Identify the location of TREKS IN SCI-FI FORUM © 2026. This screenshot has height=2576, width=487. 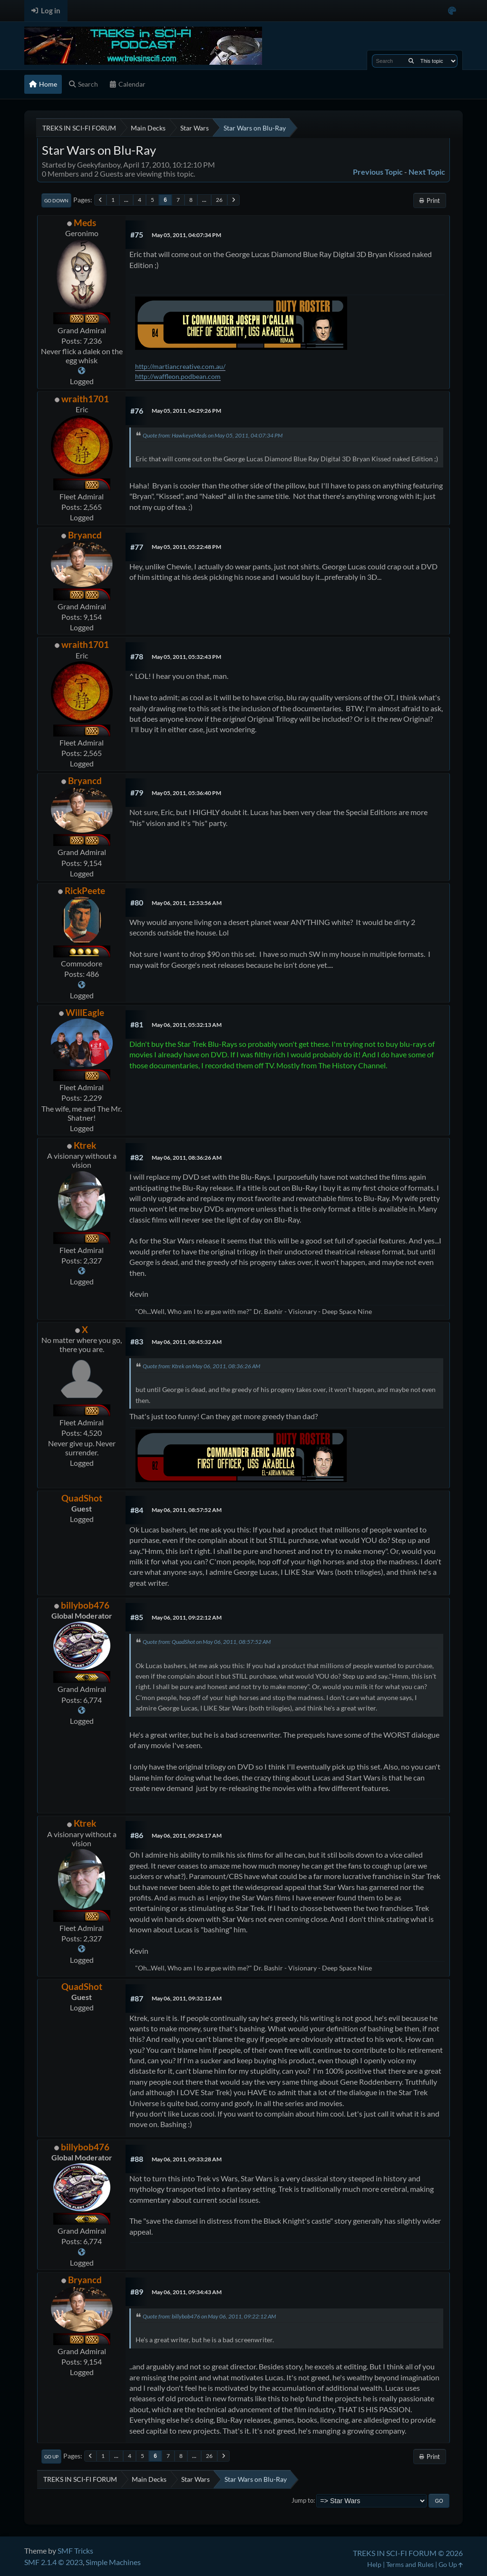
(408, 2552).